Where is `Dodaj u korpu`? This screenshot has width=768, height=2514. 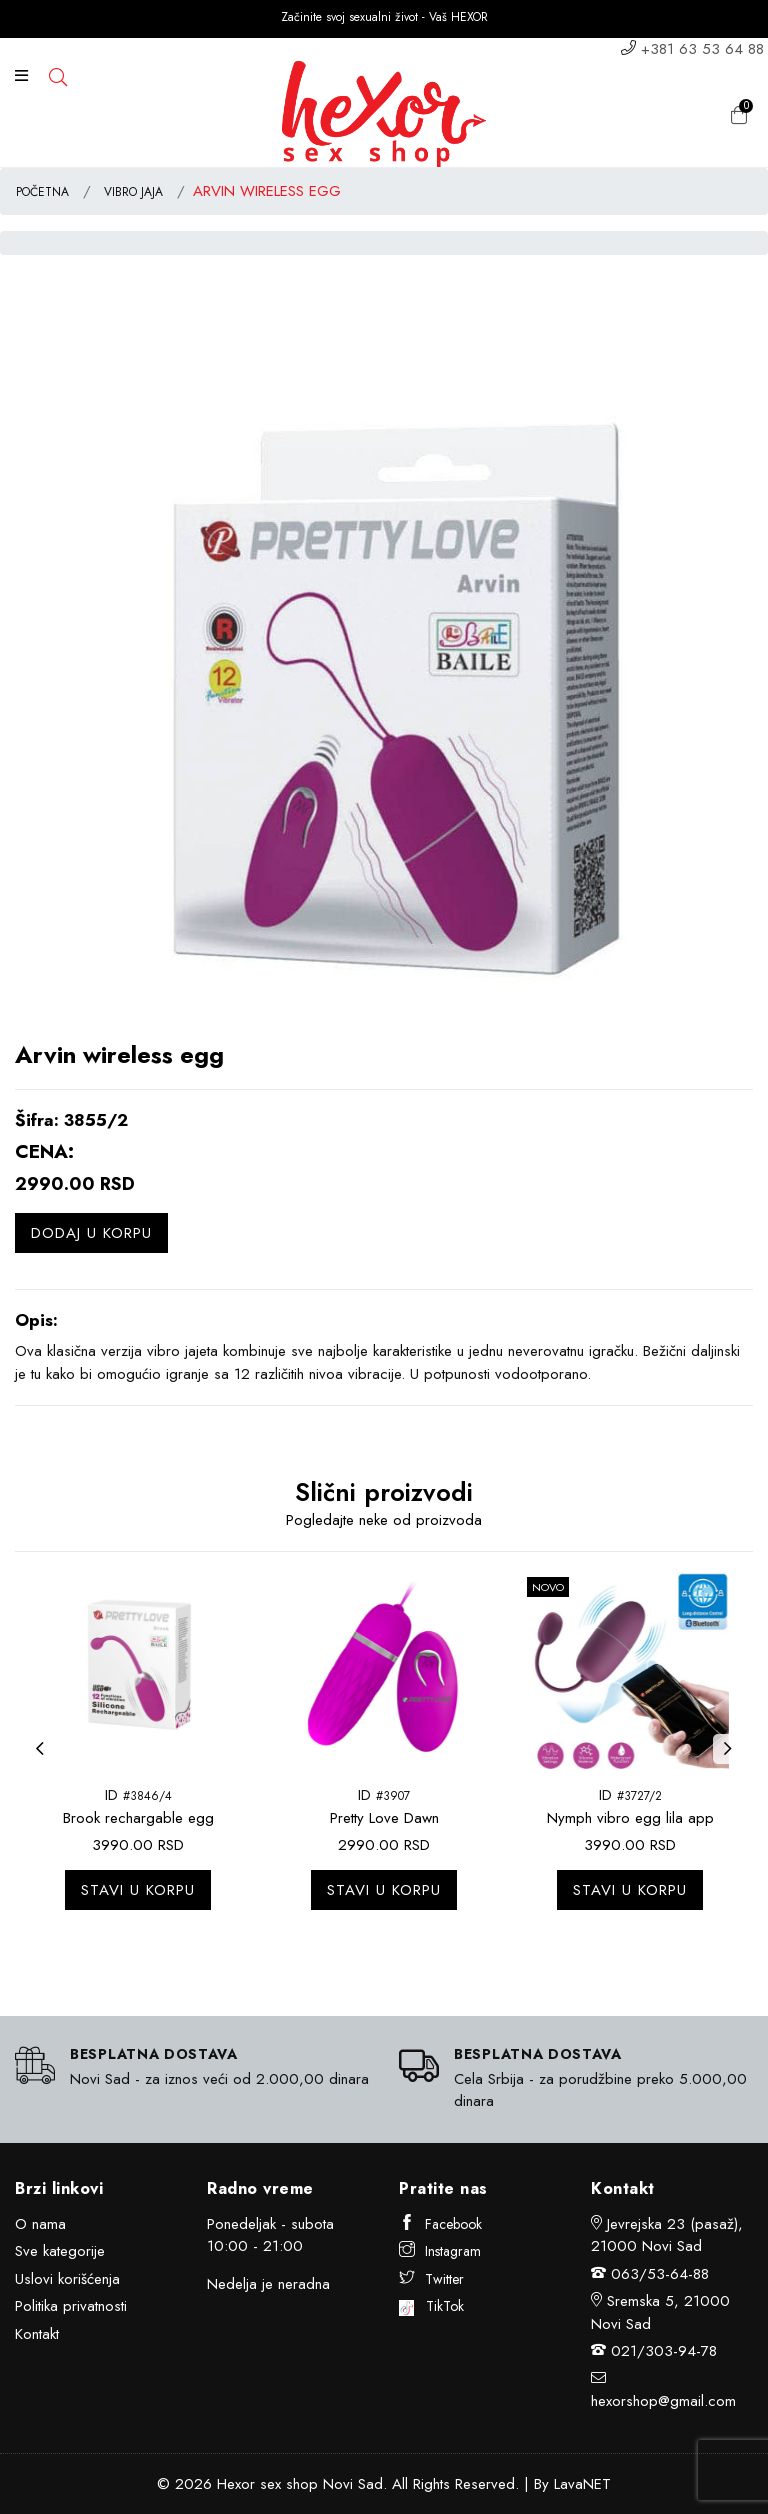
Dodaj u korpu is located at coordinates (91, 1233).